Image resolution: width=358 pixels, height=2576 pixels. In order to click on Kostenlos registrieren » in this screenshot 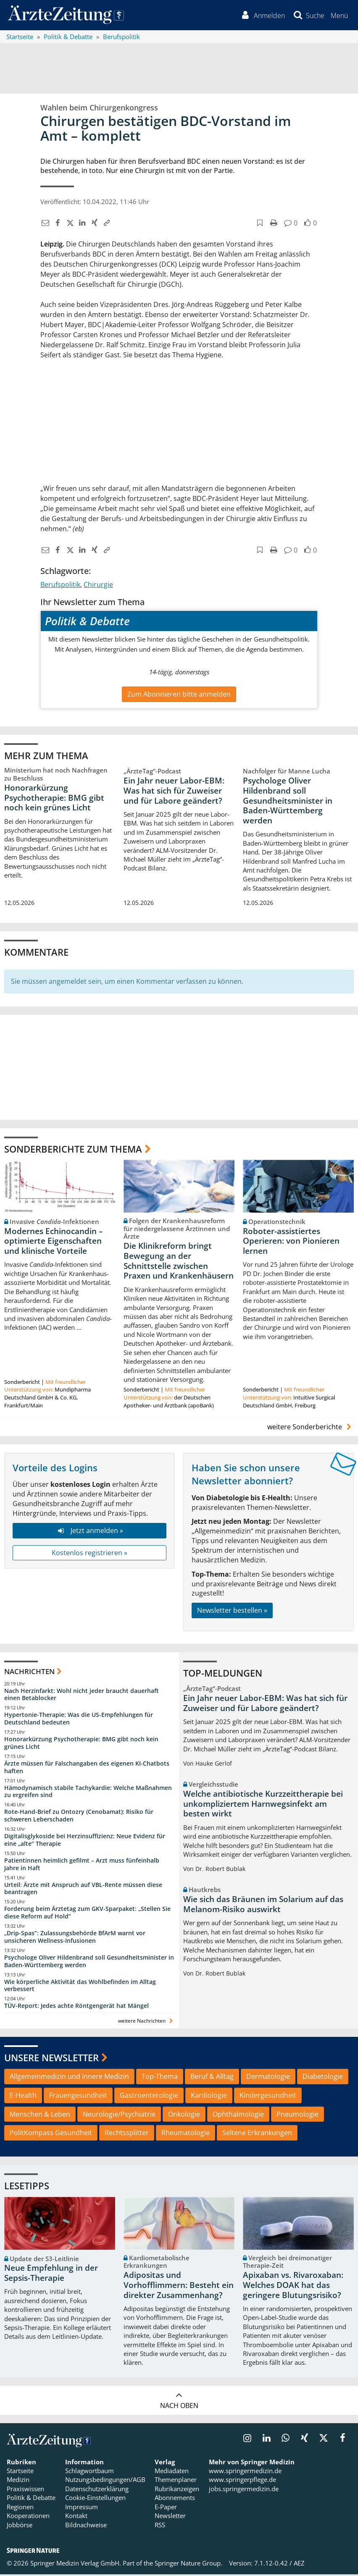, I will do `click(89, 1554)`.